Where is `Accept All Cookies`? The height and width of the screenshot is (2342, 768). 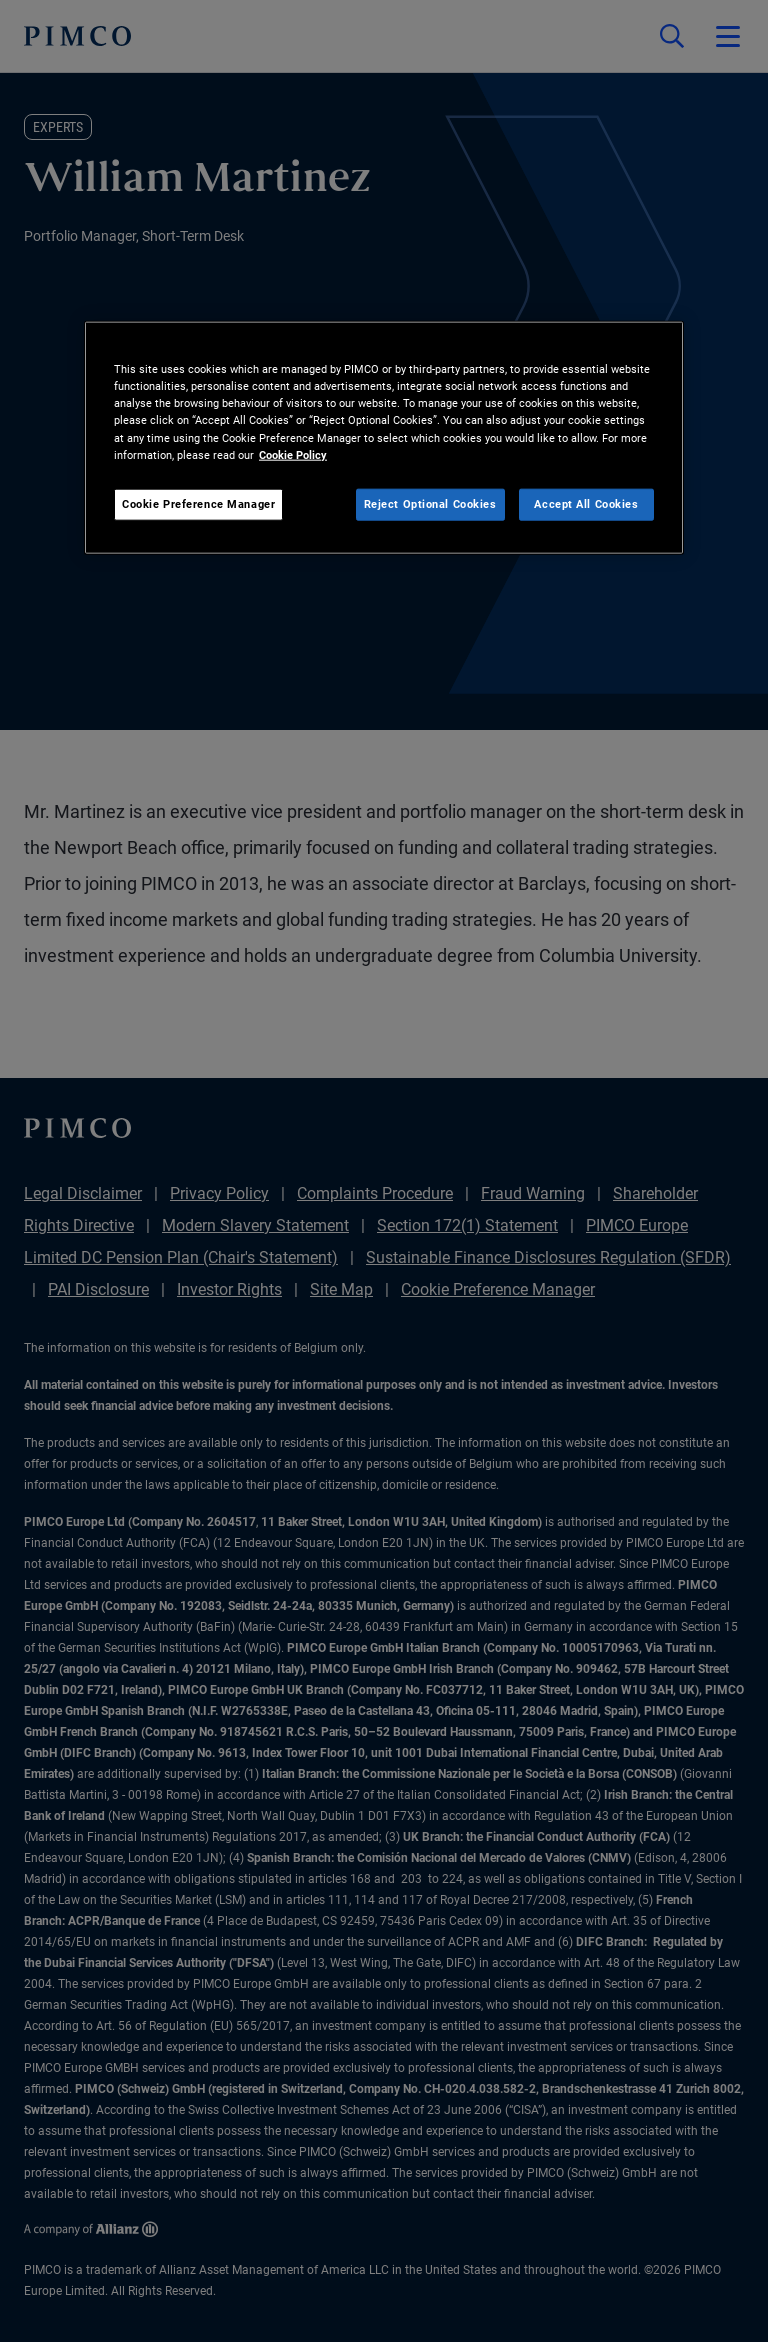
Accept All Cookies is located at coordinates (586, 503).